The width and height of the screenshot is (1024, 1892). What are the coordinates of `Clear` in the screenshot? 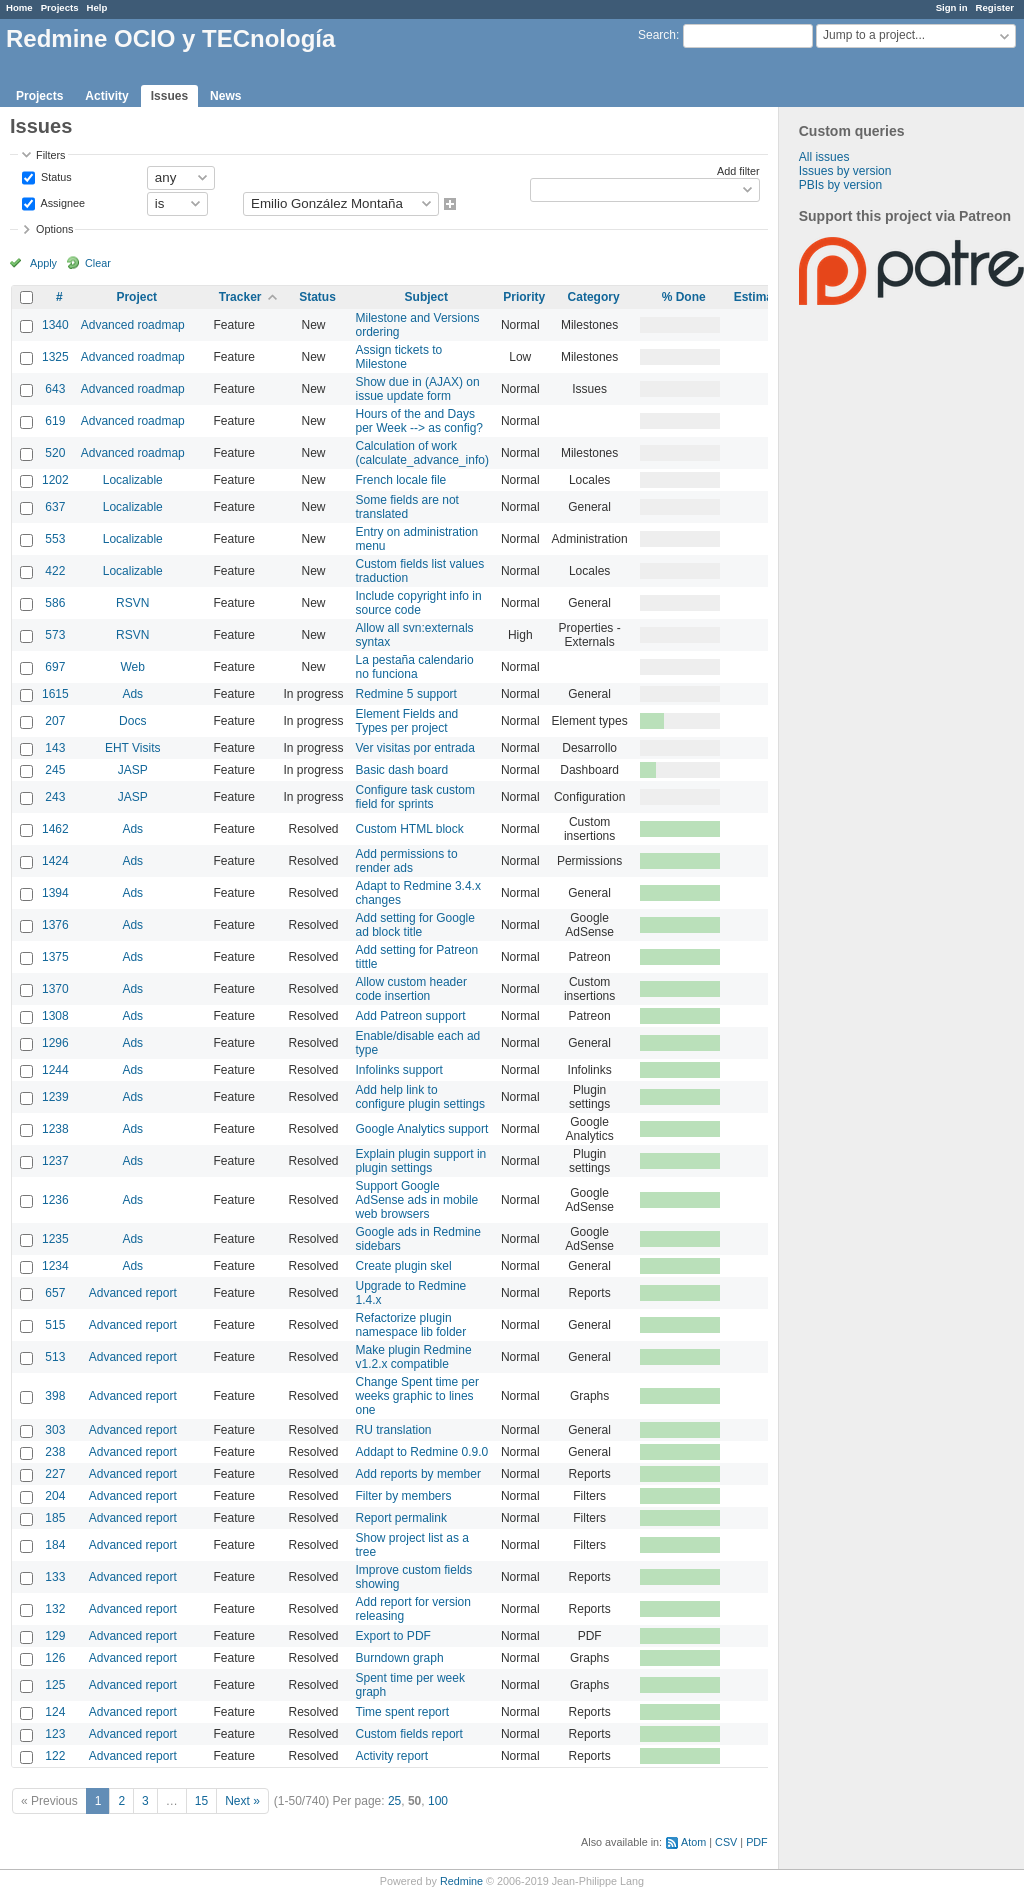 It's located at (98, 263).